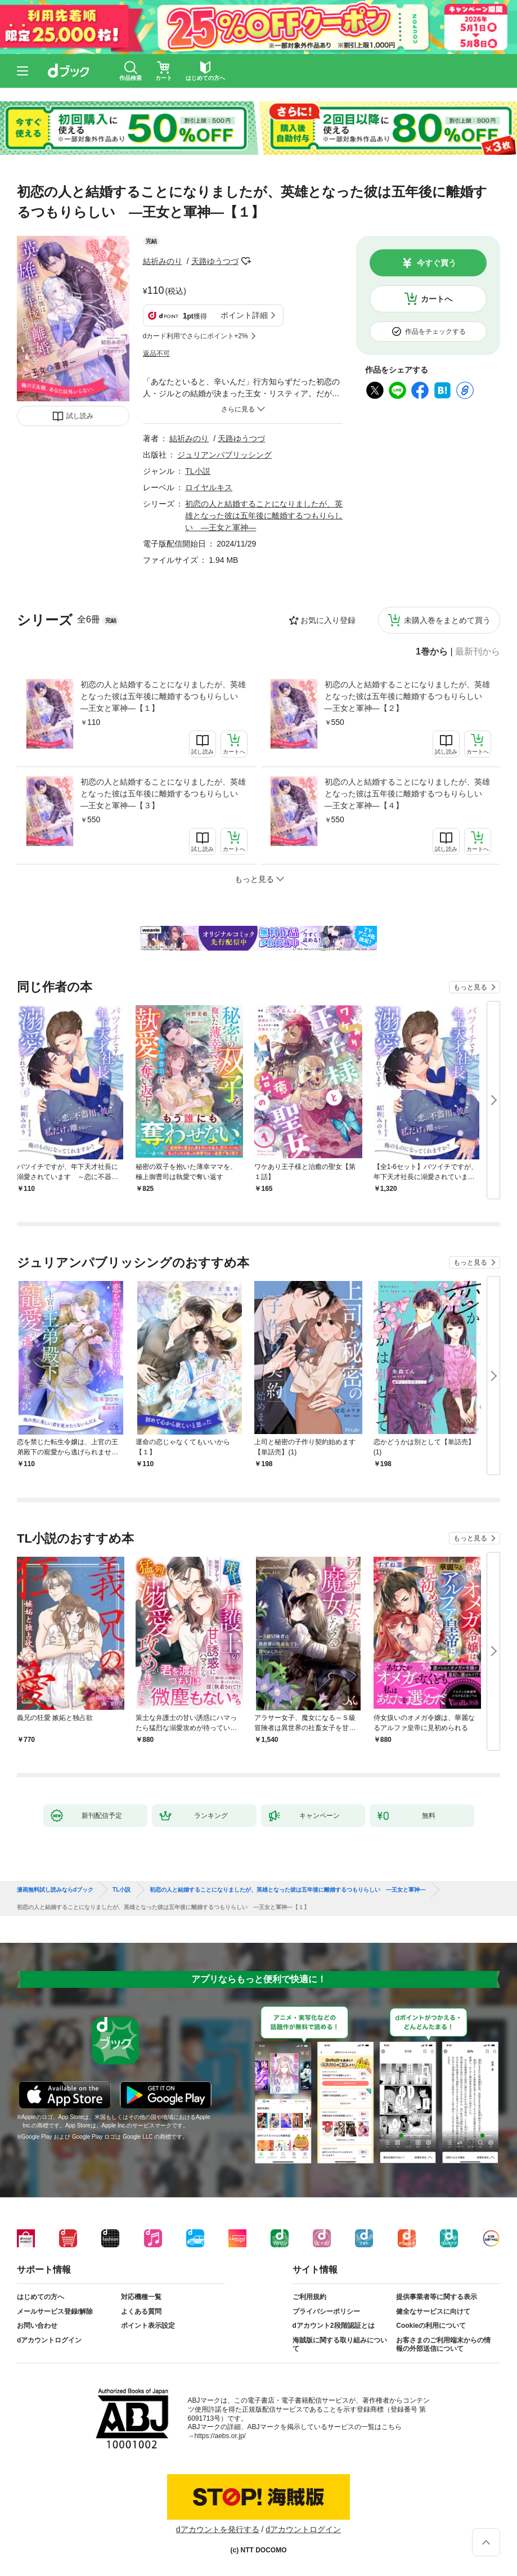  Describe the element at coordinates (156, 353) in the screenshot. I see `返品不可` at that location.